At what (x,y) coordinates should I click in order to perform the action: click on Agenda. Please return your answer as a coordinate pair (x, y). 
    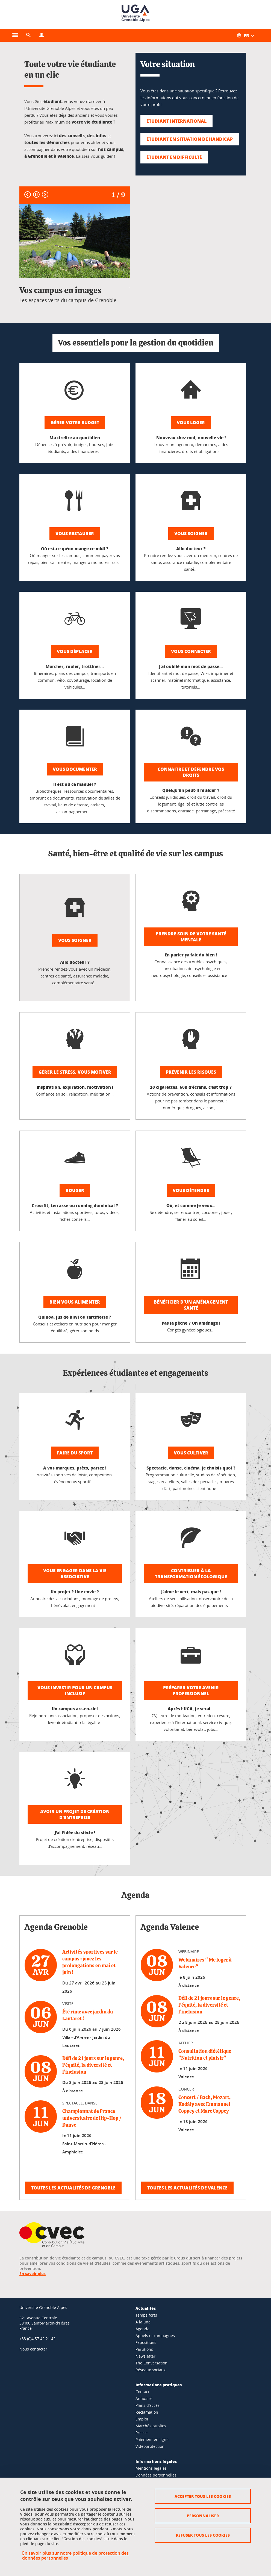
    Looking at the image, I should click on (142, 2328).